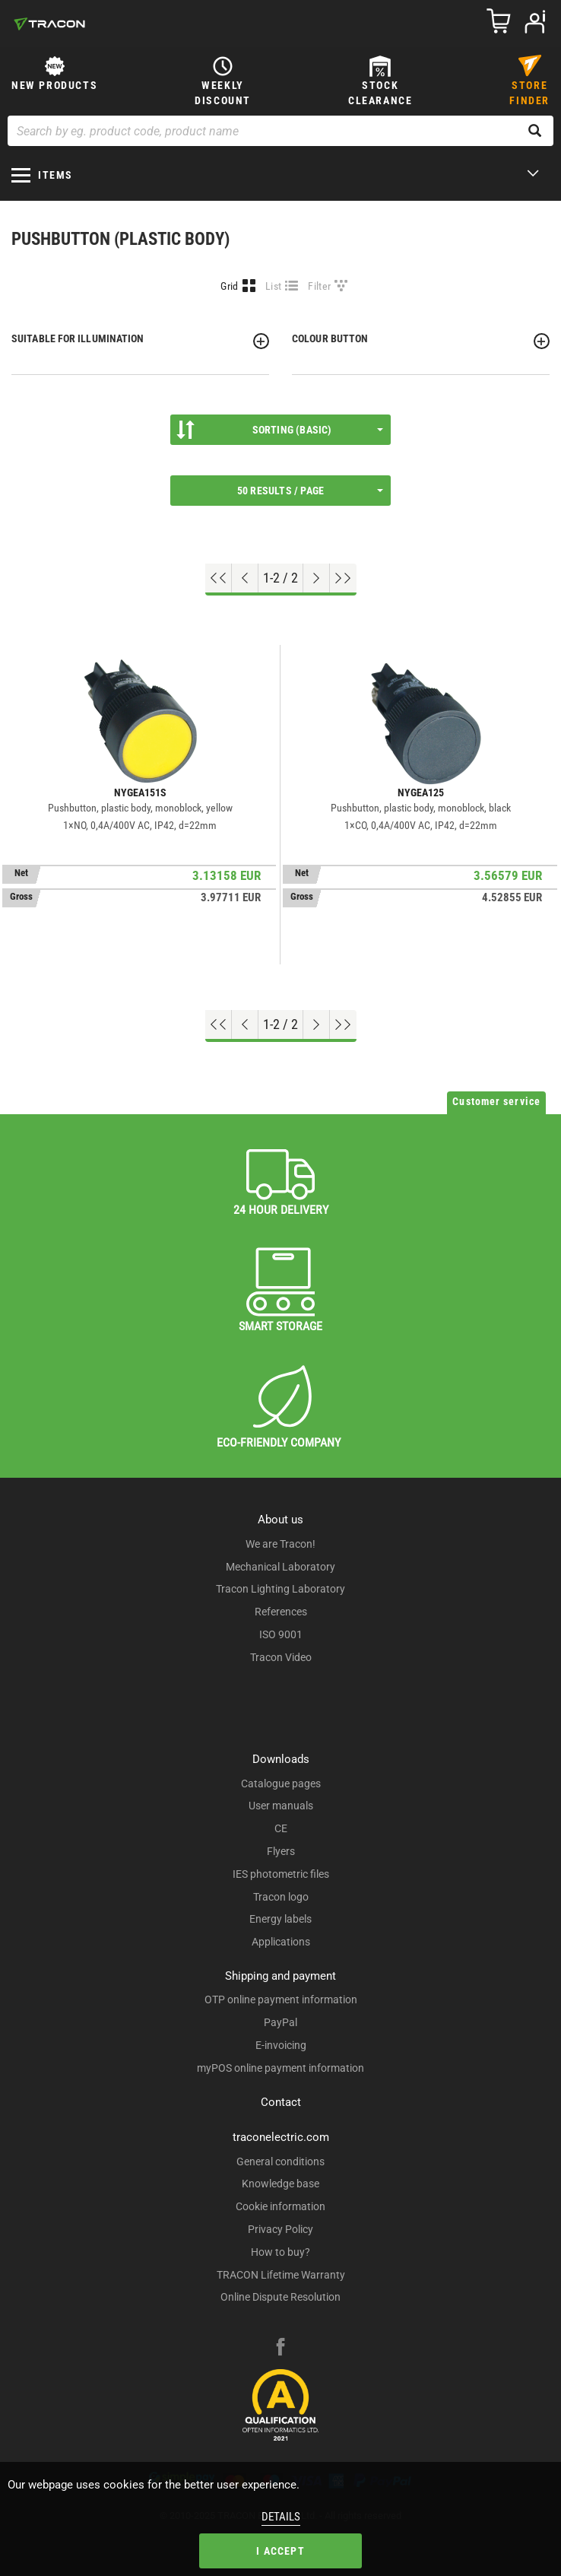 Image resolution: width=561 pixels, height=2576 pixels. I want to click on CE, so click(280, 1828).